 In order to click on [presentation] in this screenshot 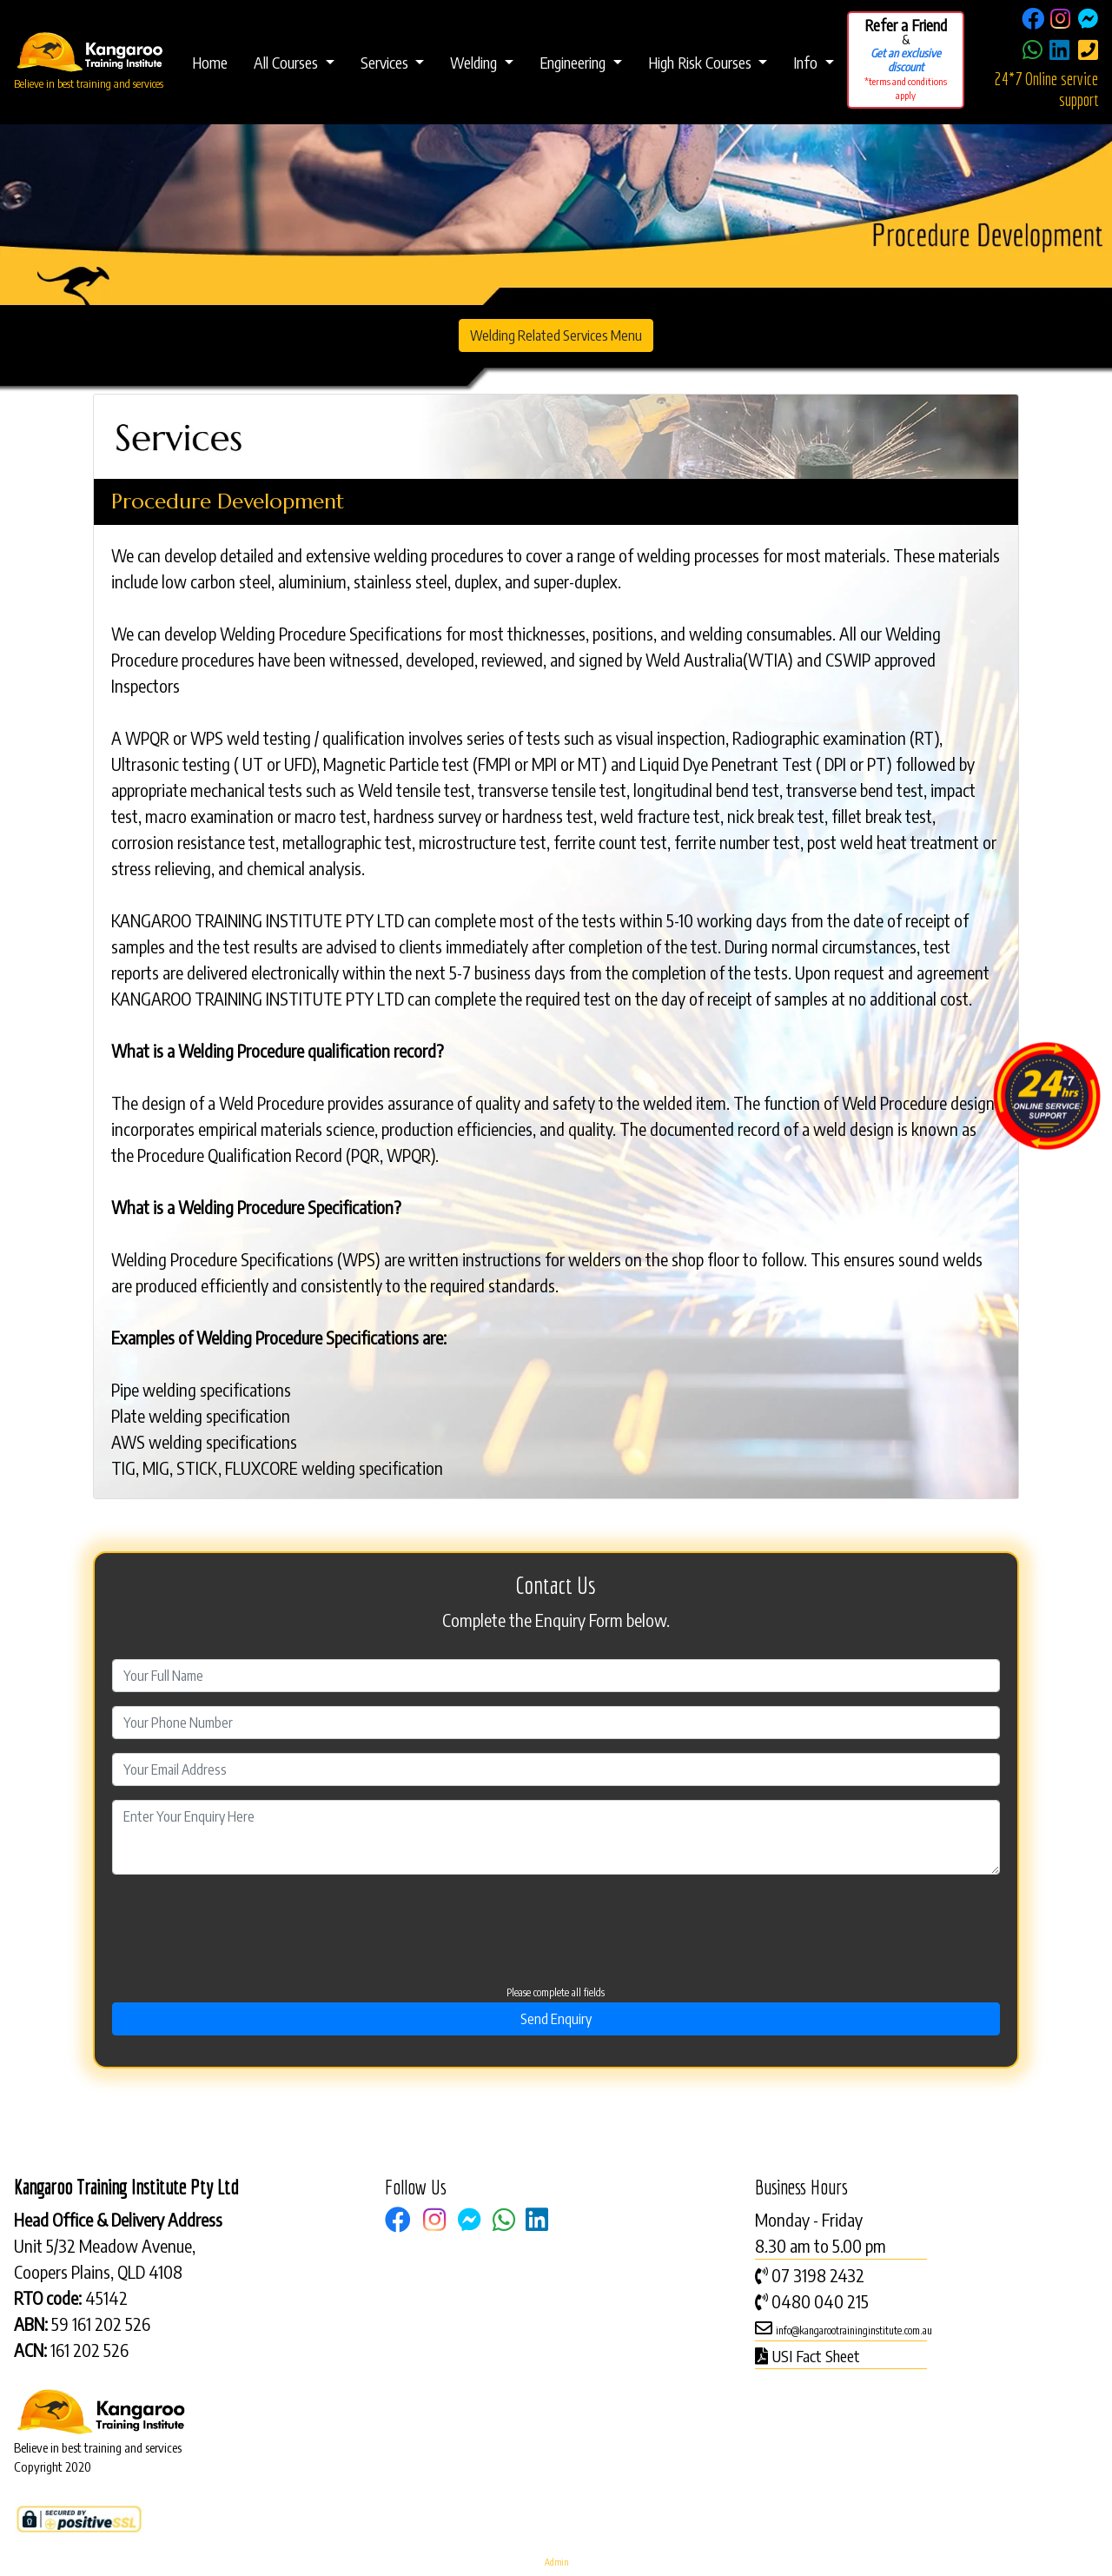, I will do `click(536, 1917)`.